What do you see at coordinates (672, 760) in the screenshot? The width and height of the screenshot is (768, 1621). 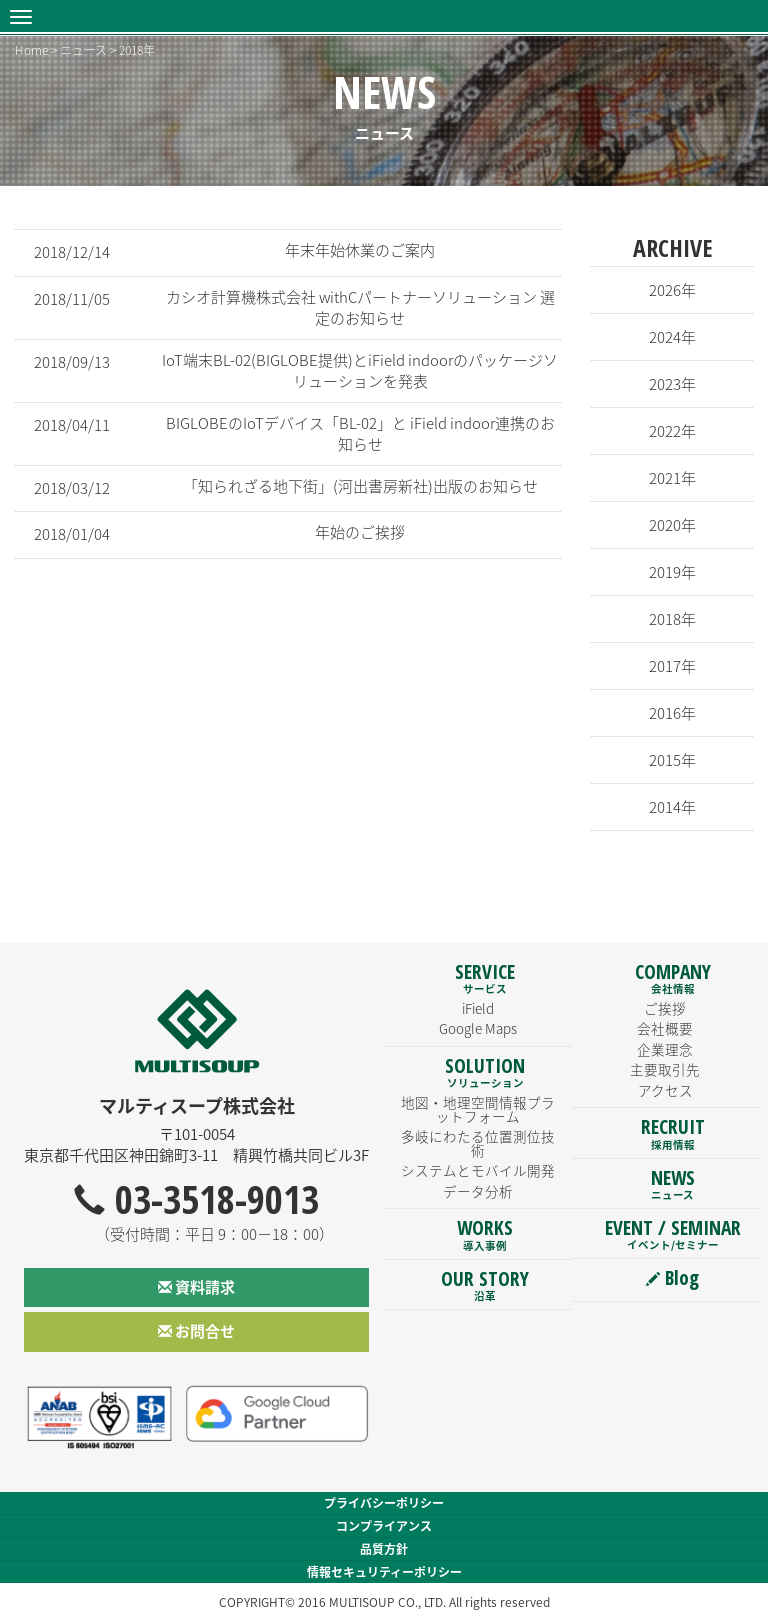 I see `2015年` at bounding box center [672, 760].